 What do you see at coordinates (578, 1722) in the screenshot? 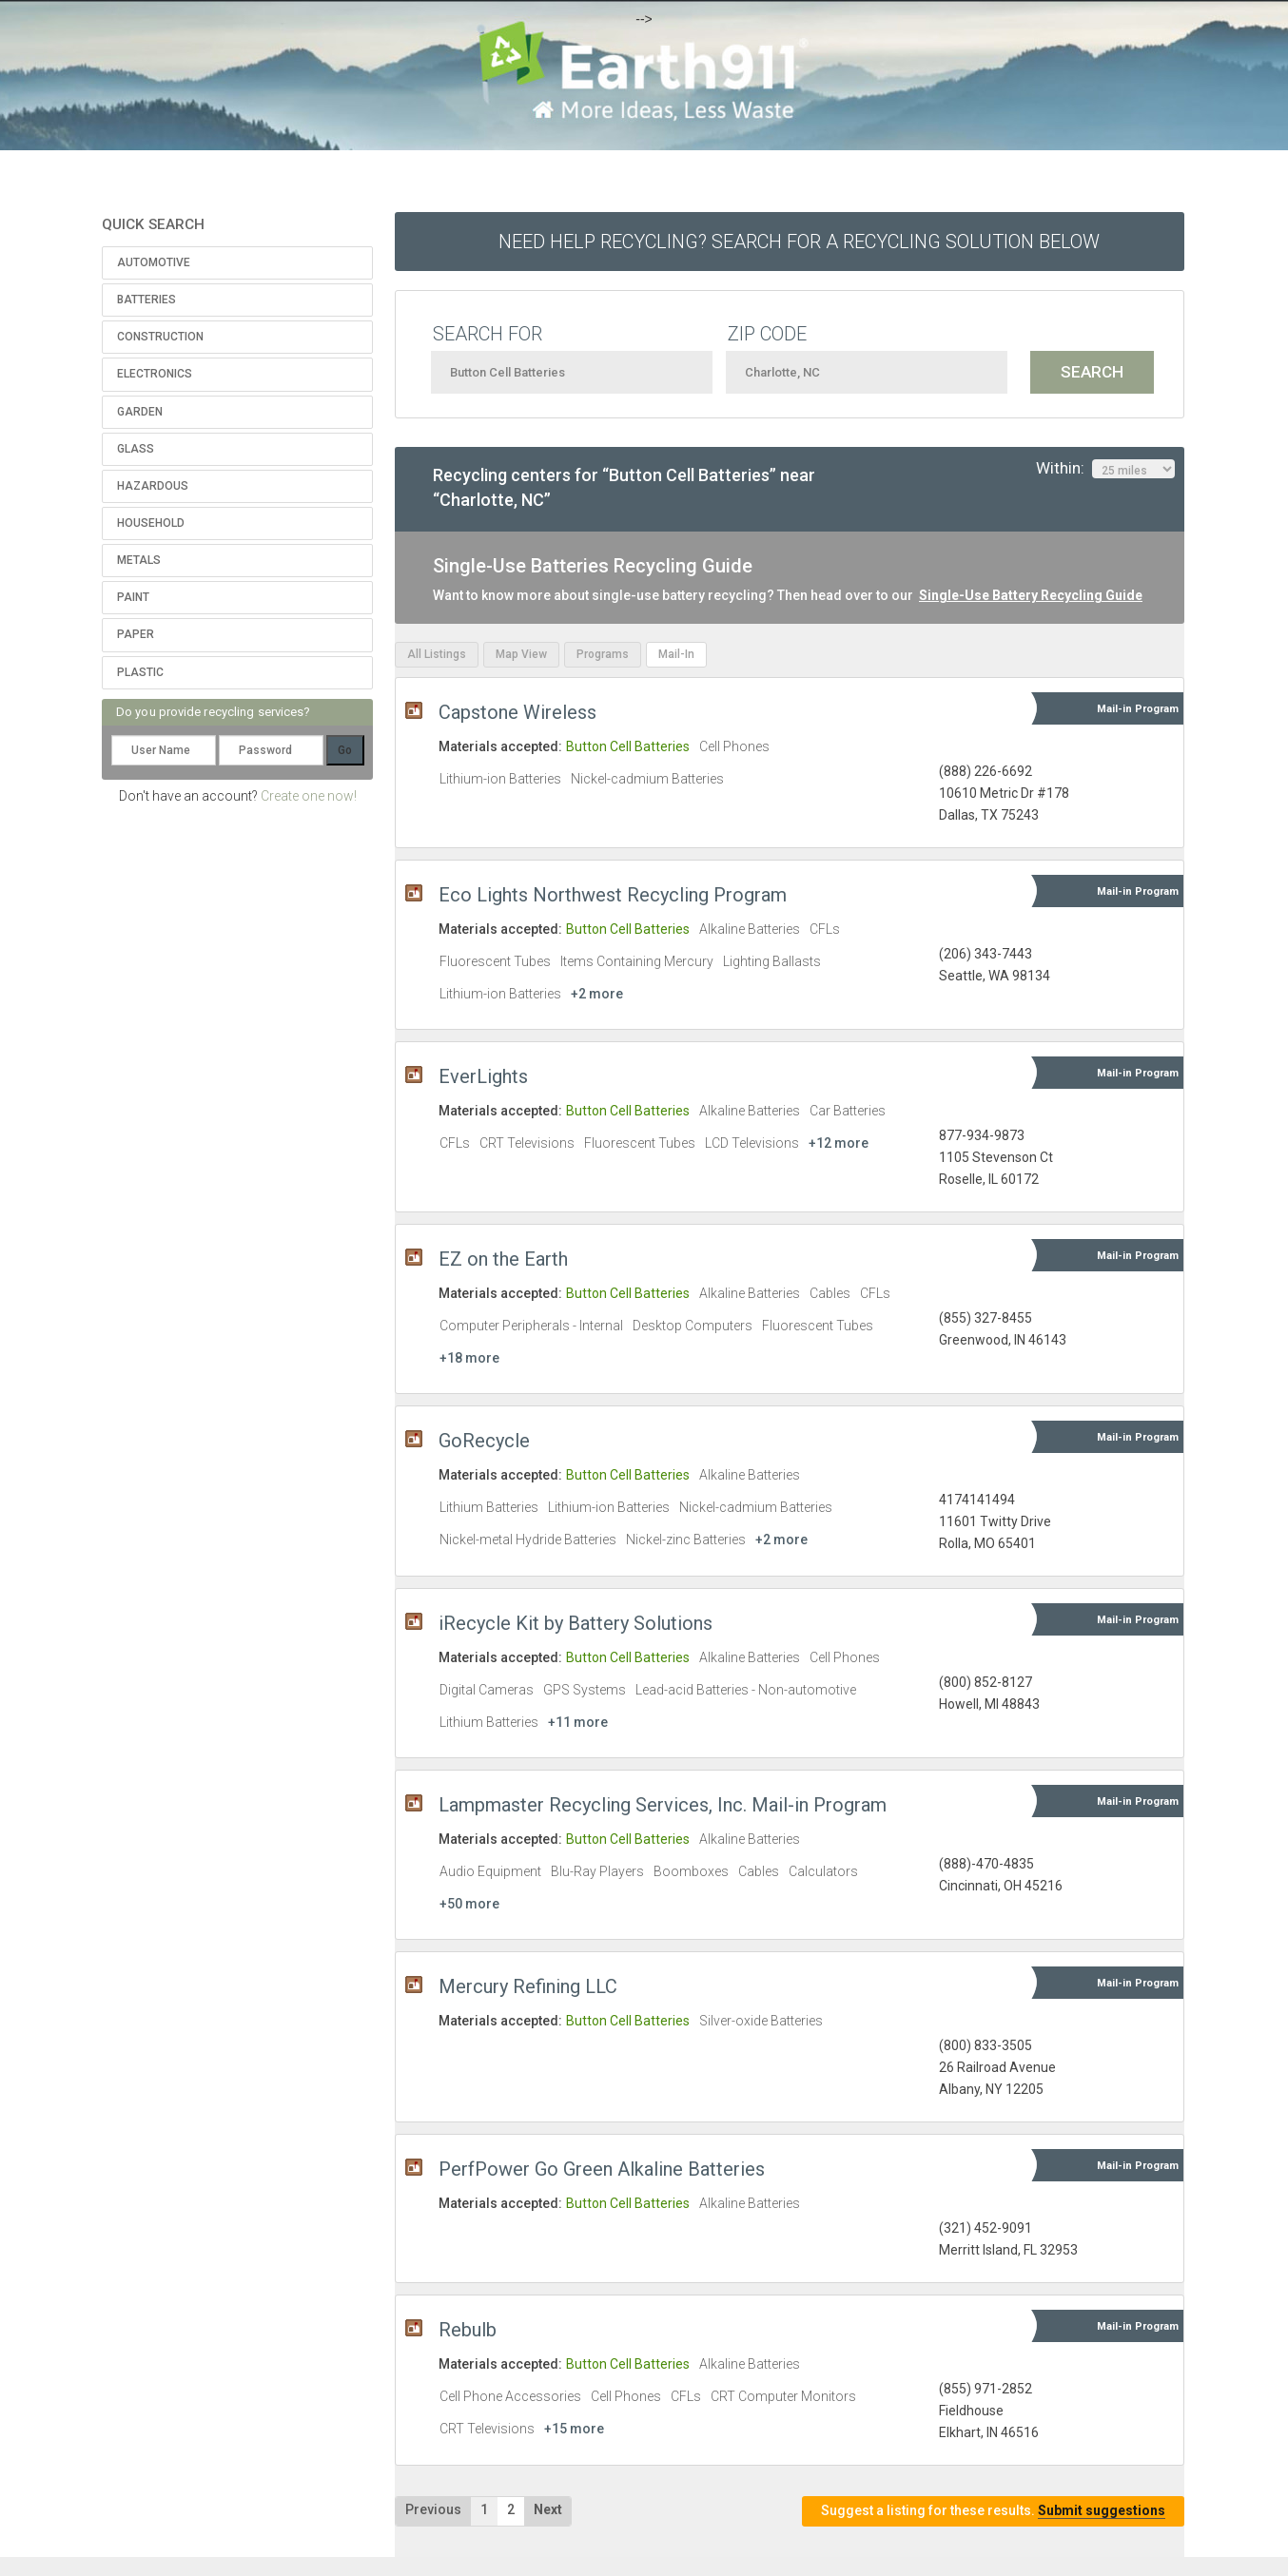
I see `+11 more` at bounding box center [578, 1722].